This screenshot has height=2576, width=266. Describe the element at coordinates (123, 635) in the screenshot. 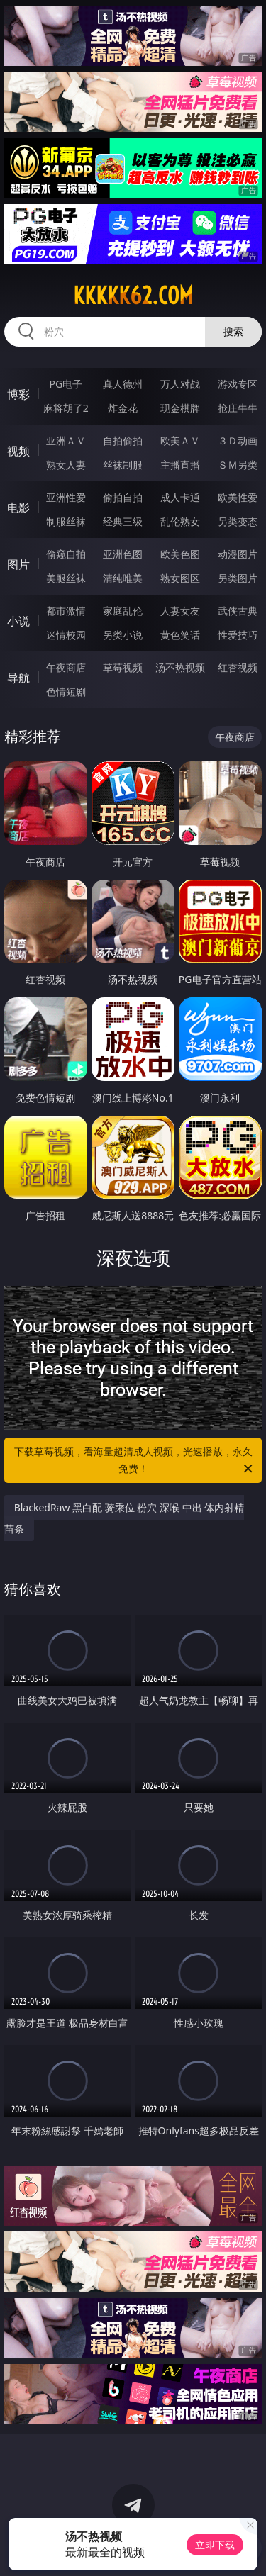

I see `另类小说` at that location.